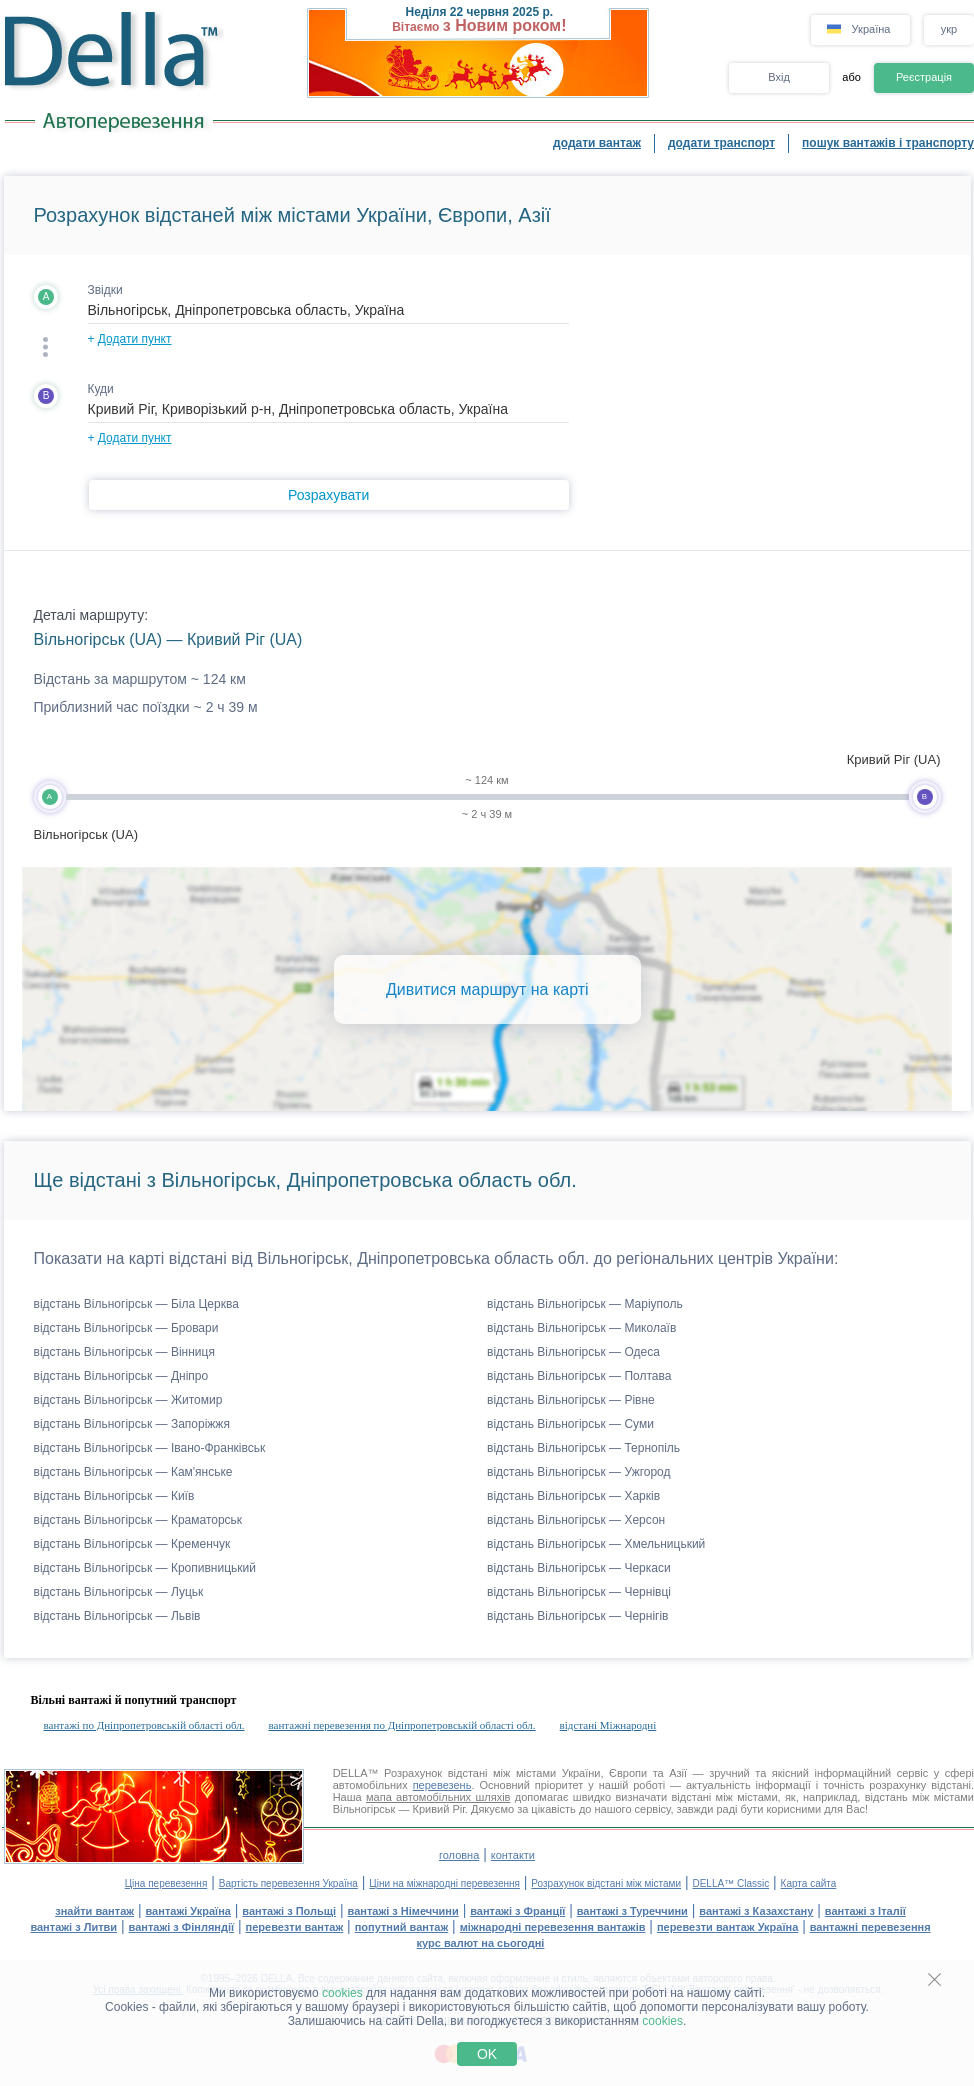  Describe the element at coordinates (94, 1911) in the screenshot. I see `знайти вантаж` at that location.